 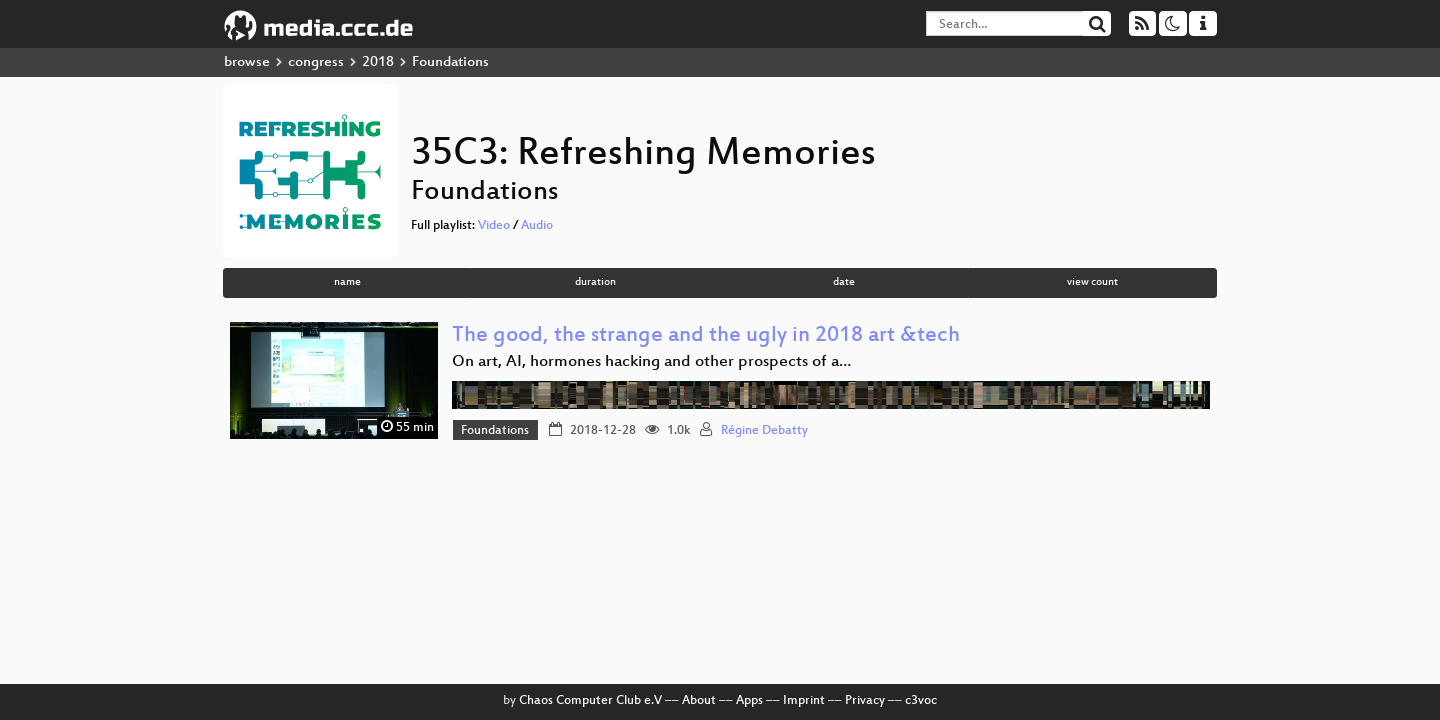 I want to click on Audio, so click(x=537, y=226).